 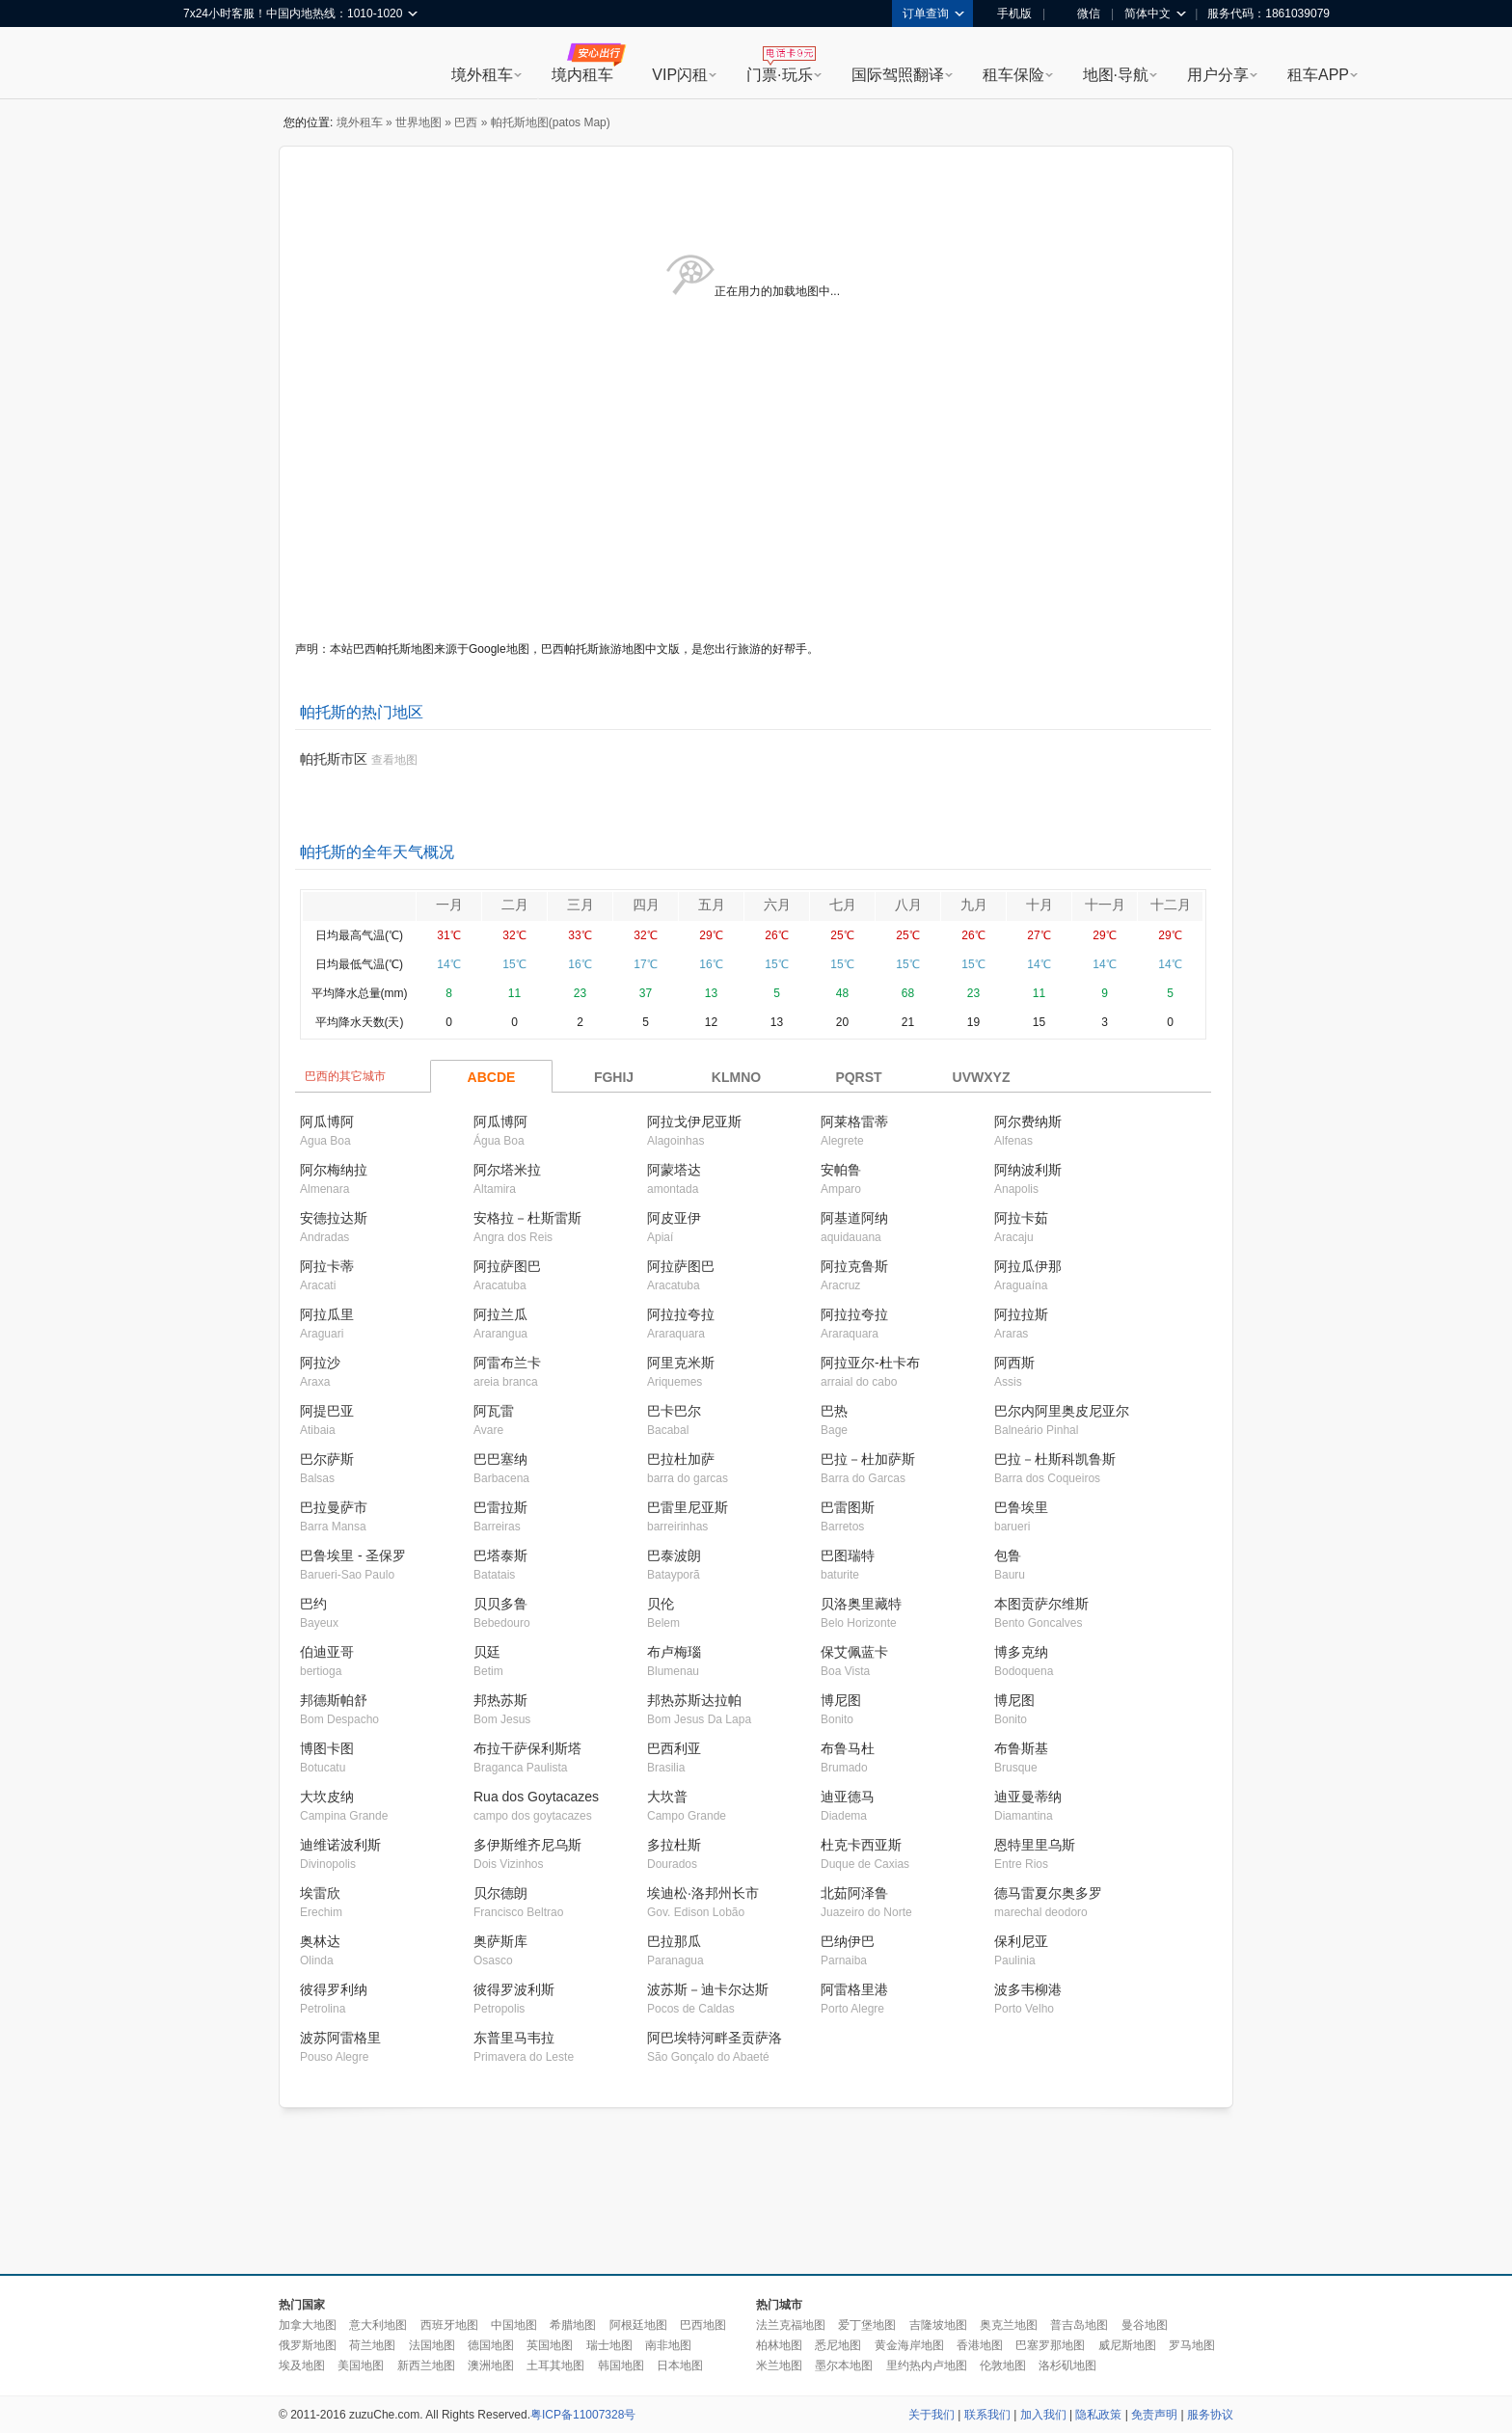 What do you see at coordinates (1048, 1893) in the screenshot?
I see `德马雷夏尔奥多罗` at bounding box center [1048, 1893].